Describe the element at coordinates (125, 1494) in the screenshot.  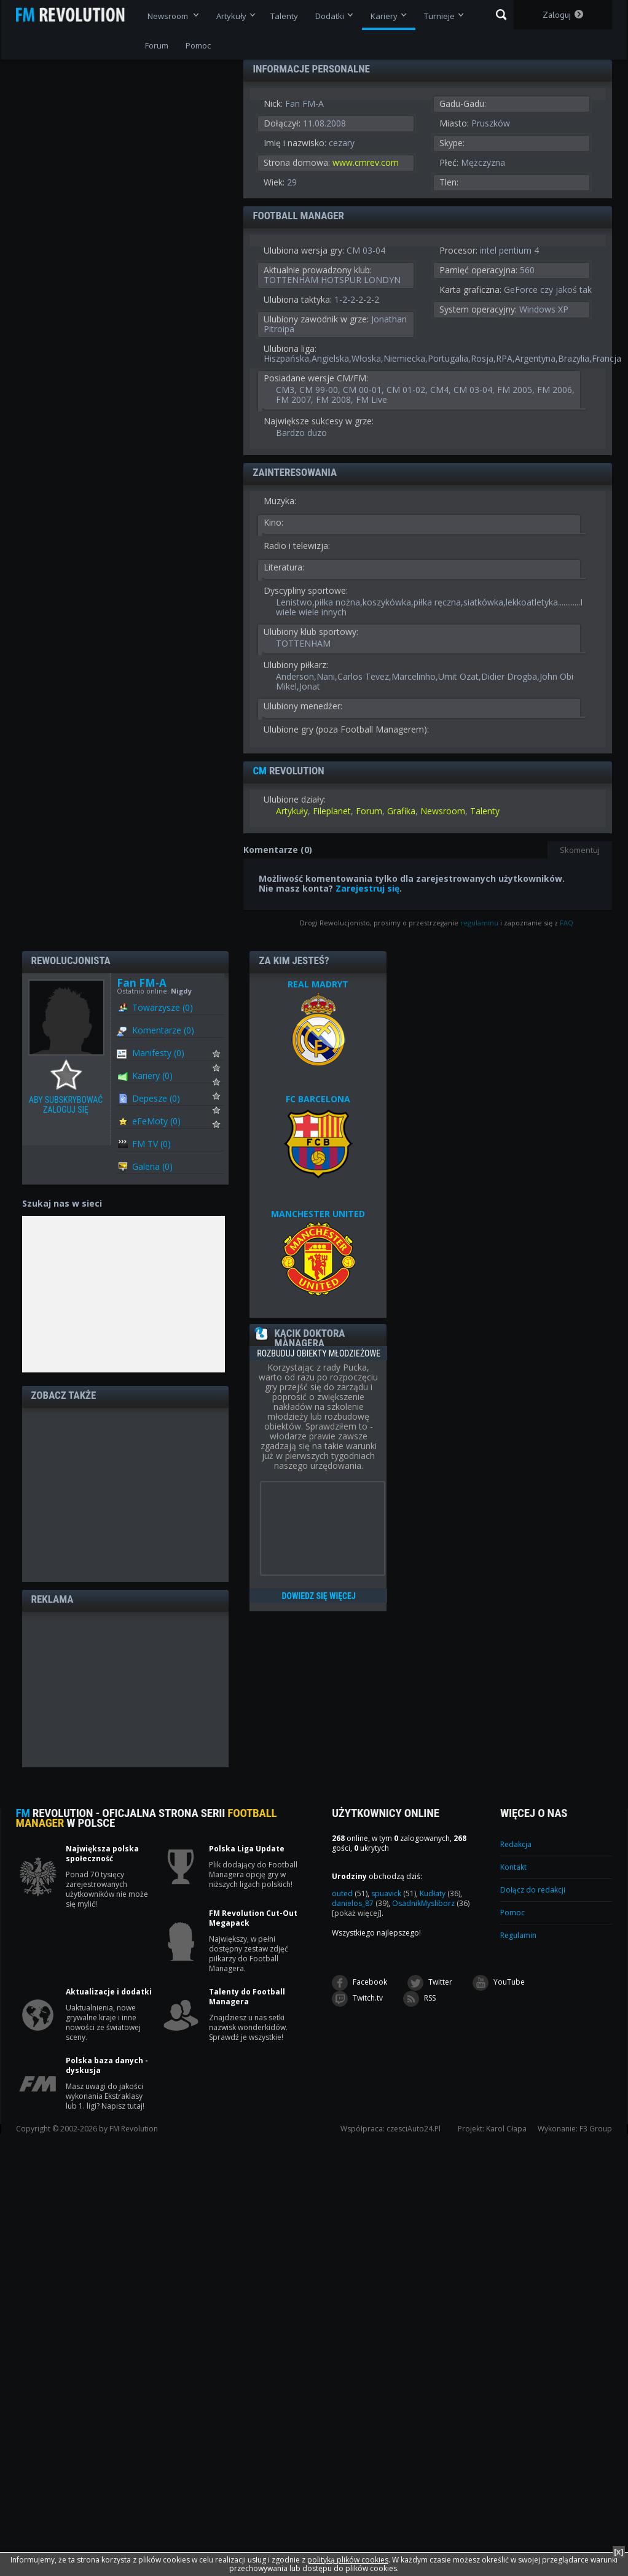
I see `[Advertisement]` at that location.